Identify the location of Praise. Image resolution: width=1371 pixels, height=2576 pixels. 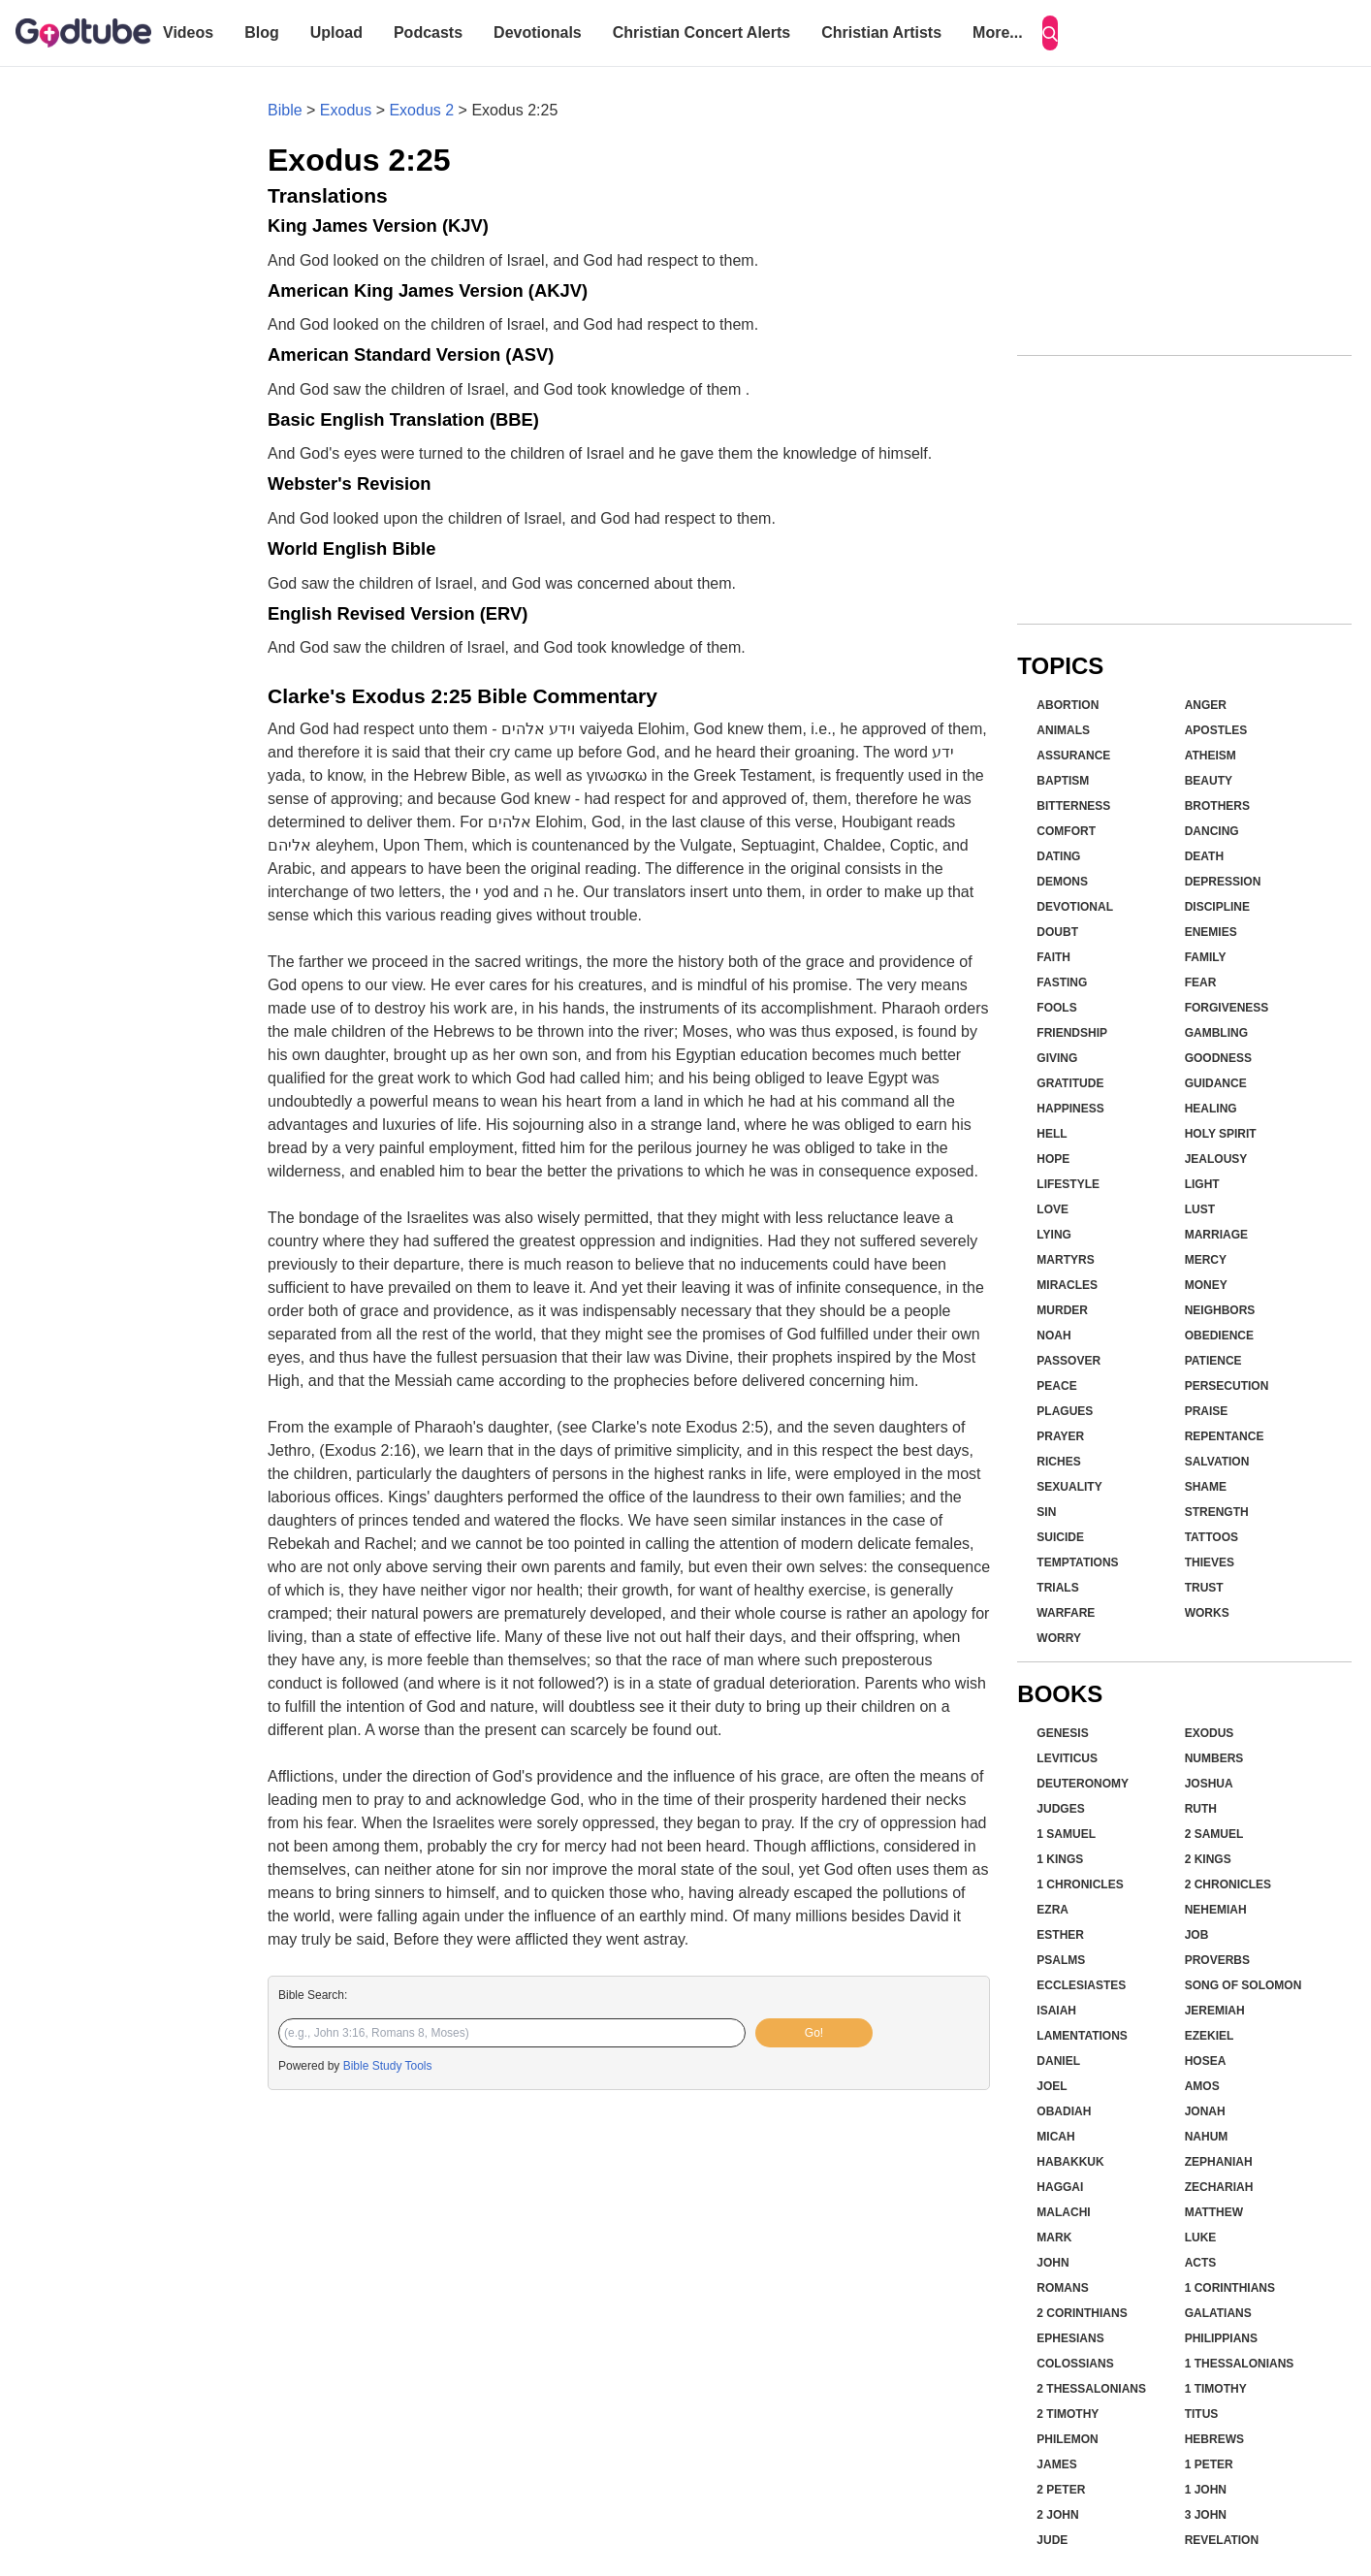
(1206, 1411).